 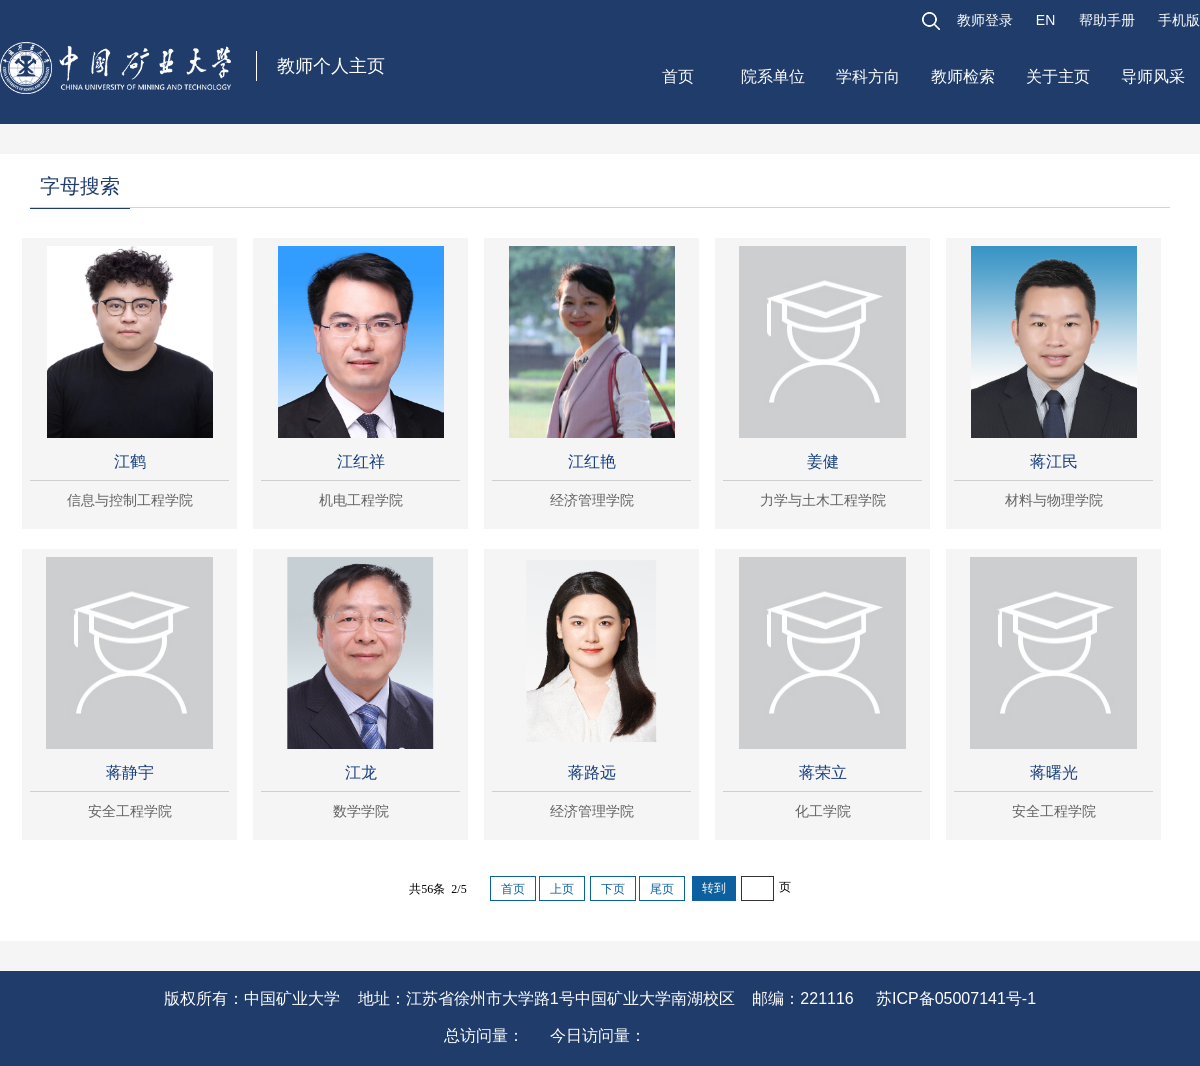 I want to click on 尾页, so click(x=662, y=889).